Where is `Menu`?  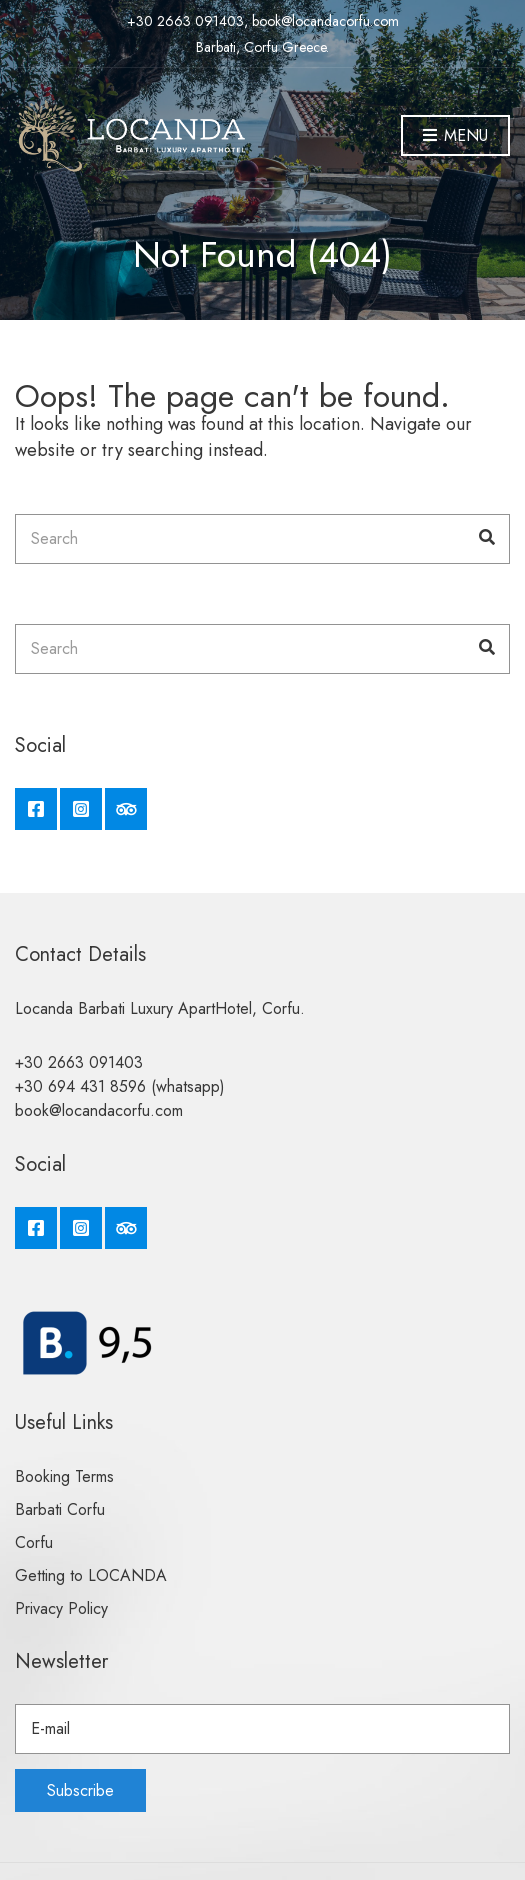 Menu is located at coordinates (455, 136).